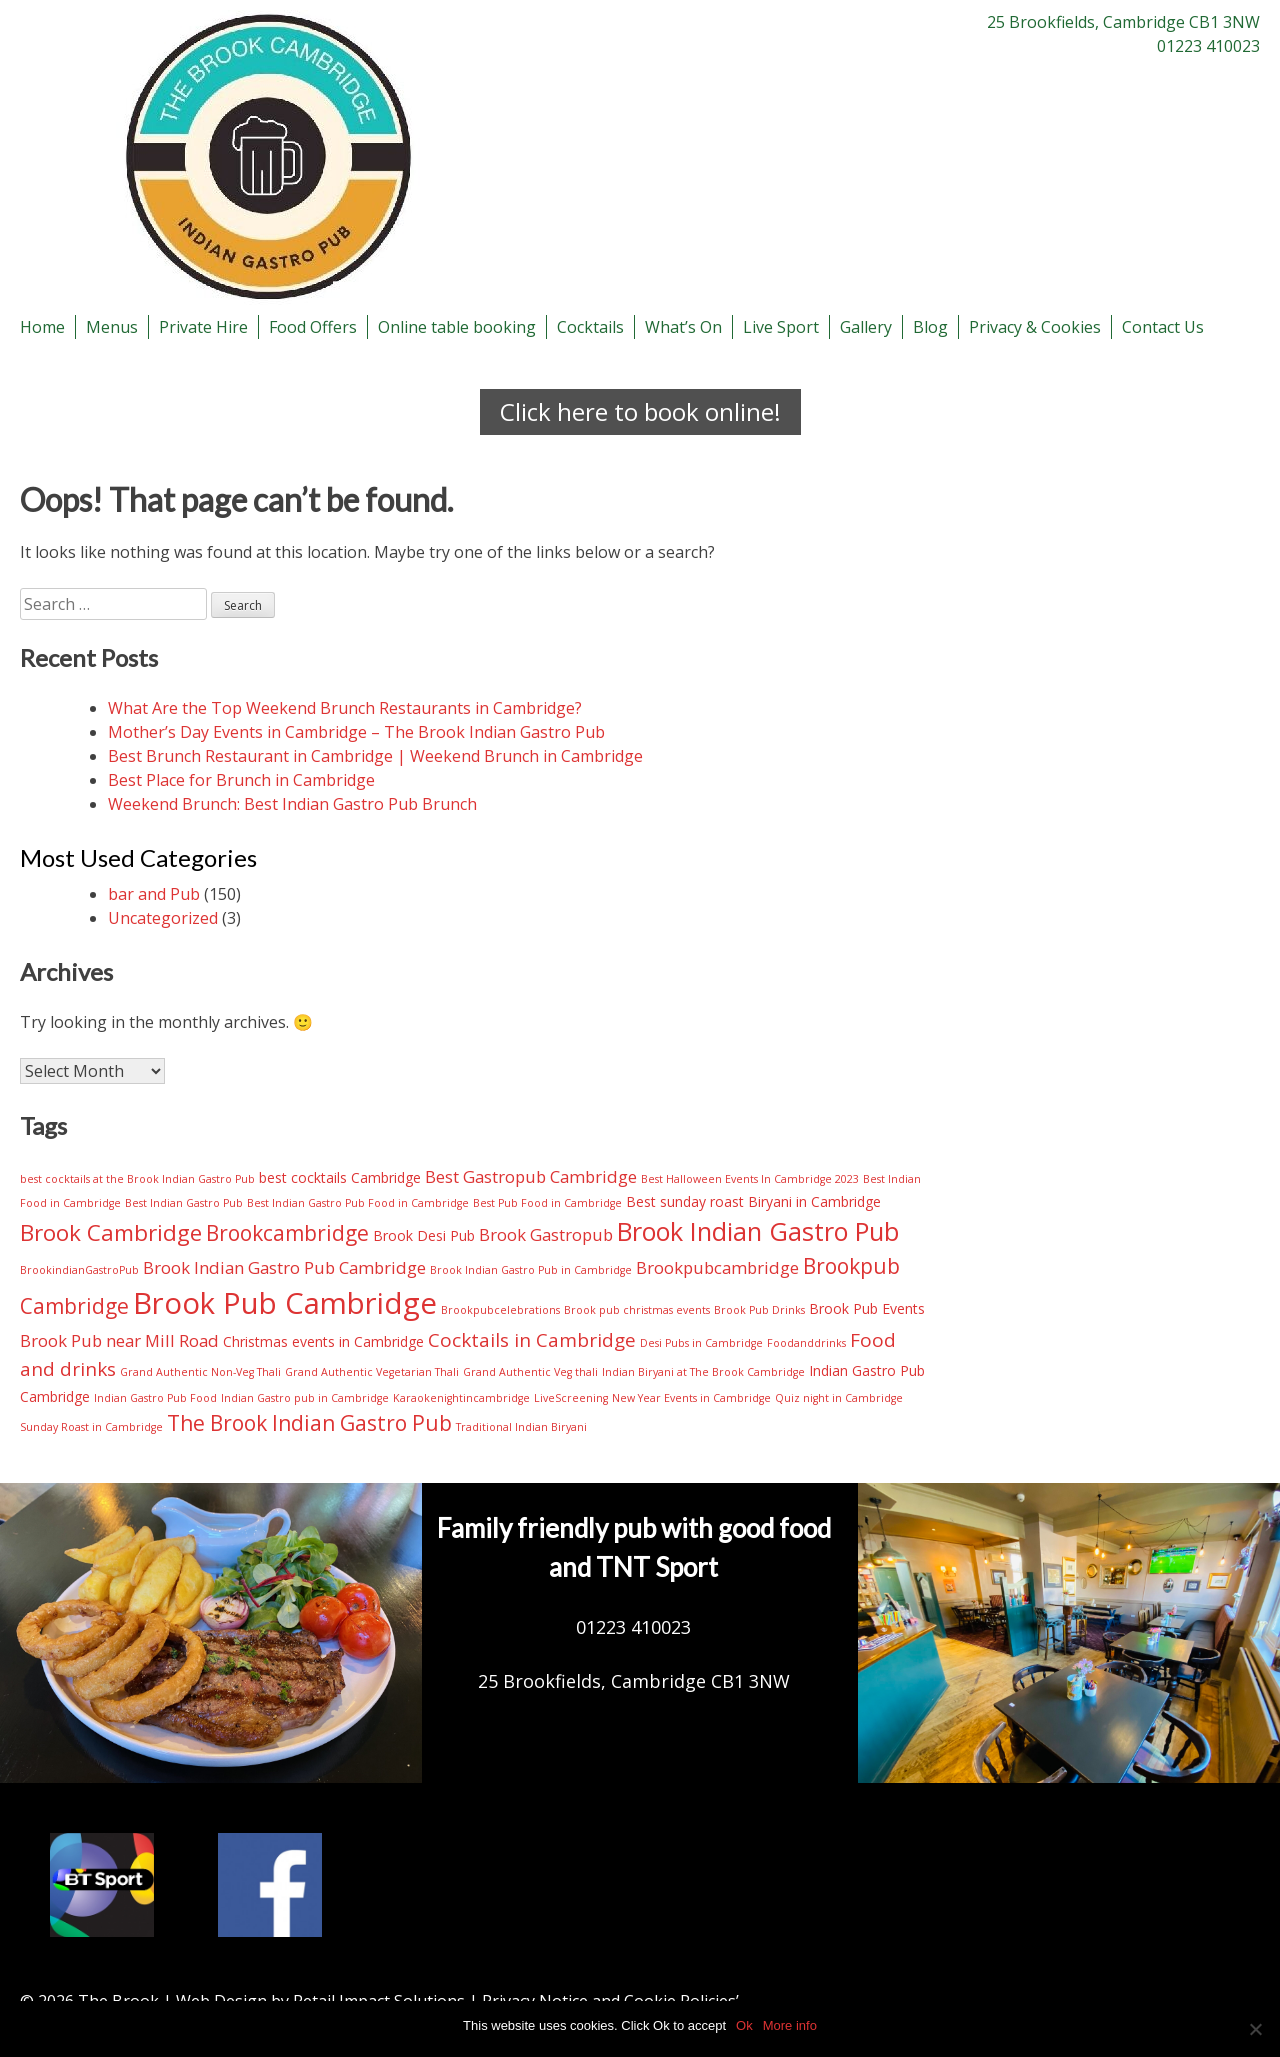  Describe the element at coordinates (814, 1201) in the screenshot. I see `Biryani in Cambridge [Biryani in Cambridge (3 items)]` at that location.